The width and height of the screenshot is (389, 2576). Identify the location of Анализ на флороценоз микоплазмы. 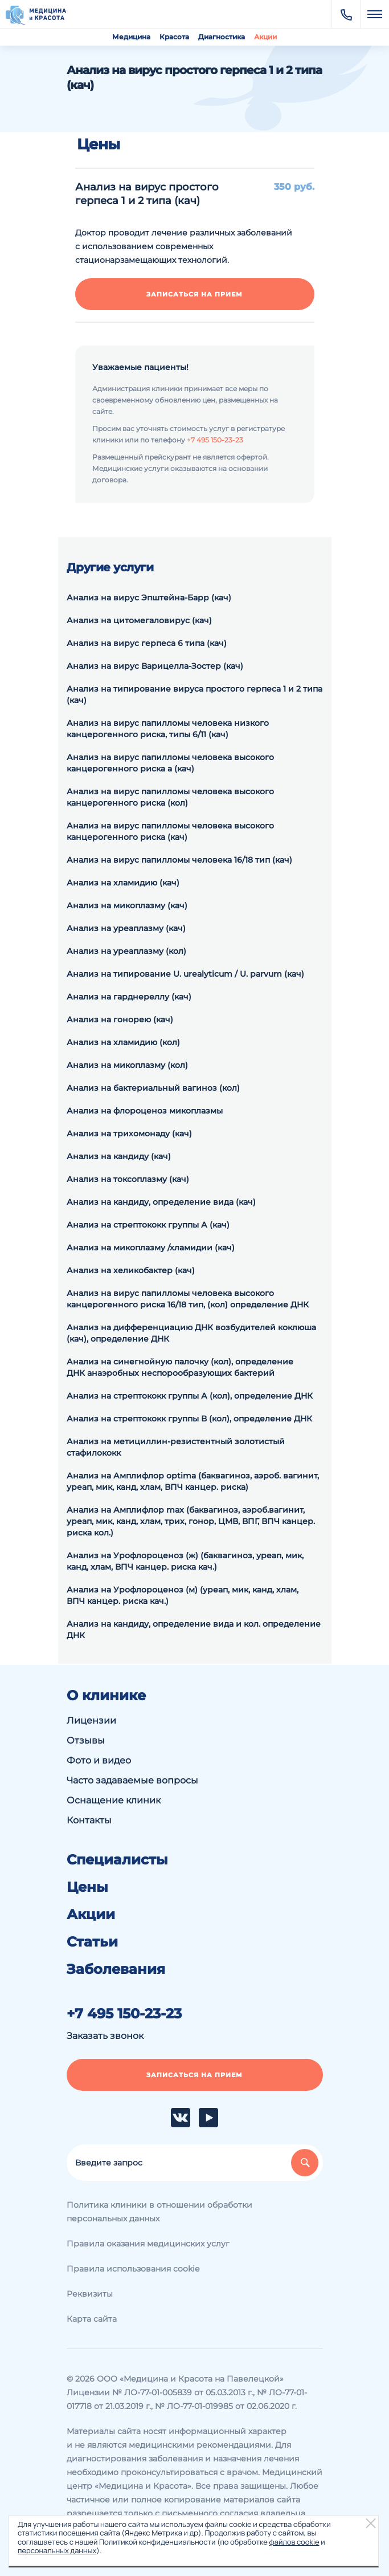
(145, 1111).